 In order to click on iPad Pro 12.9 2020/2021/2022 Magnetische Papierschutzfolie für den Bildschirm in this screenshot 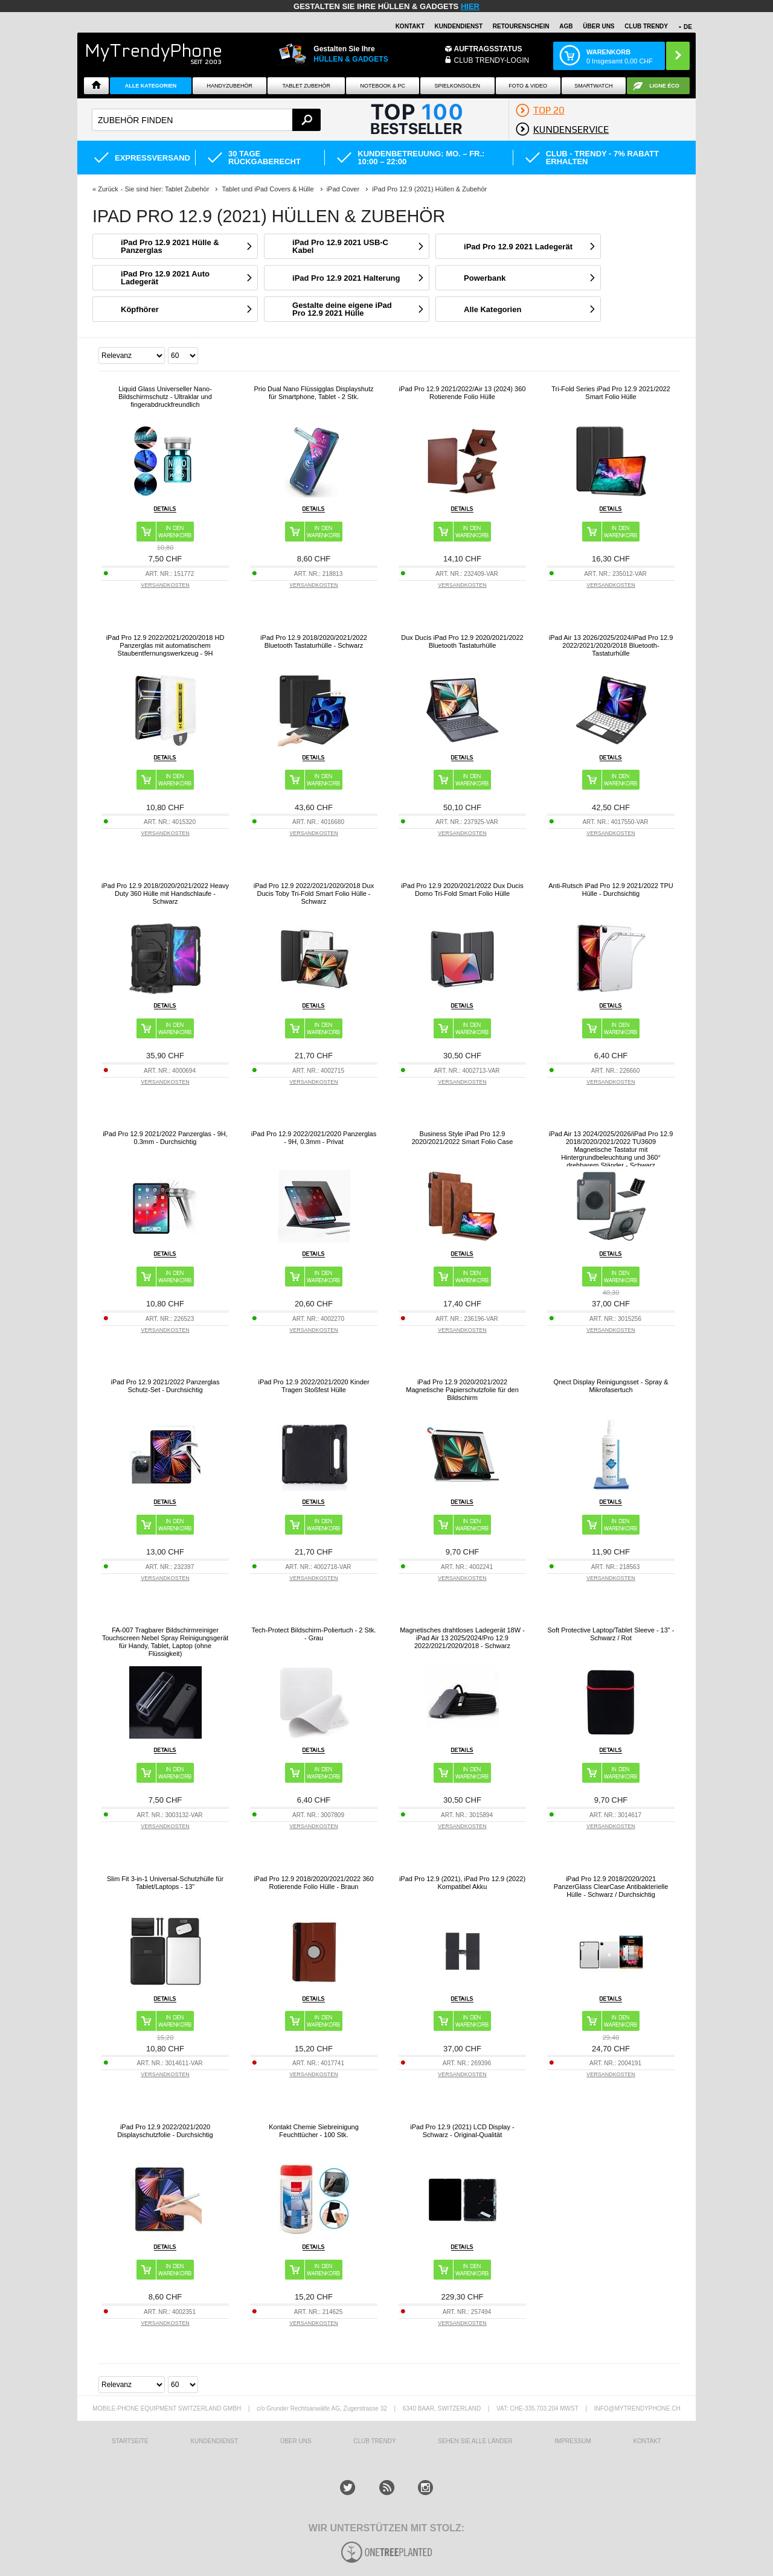, I will do `click(462, 1389)`.